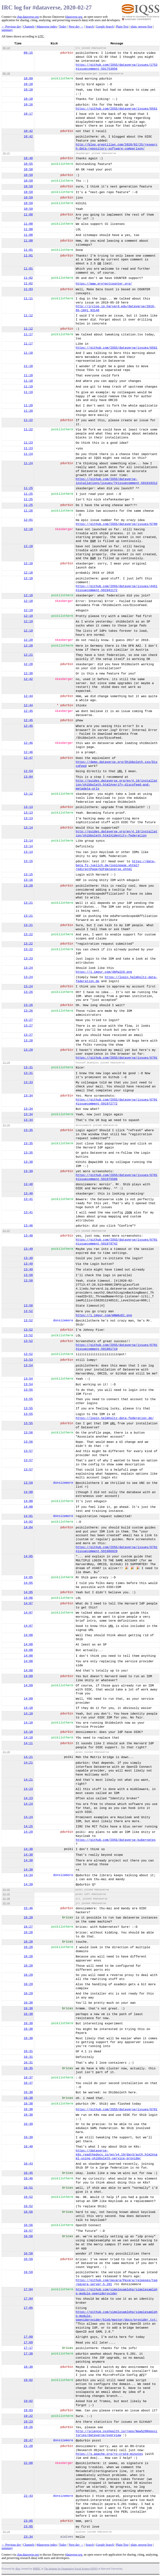  I want to click on 11:02, so click(28, 278).